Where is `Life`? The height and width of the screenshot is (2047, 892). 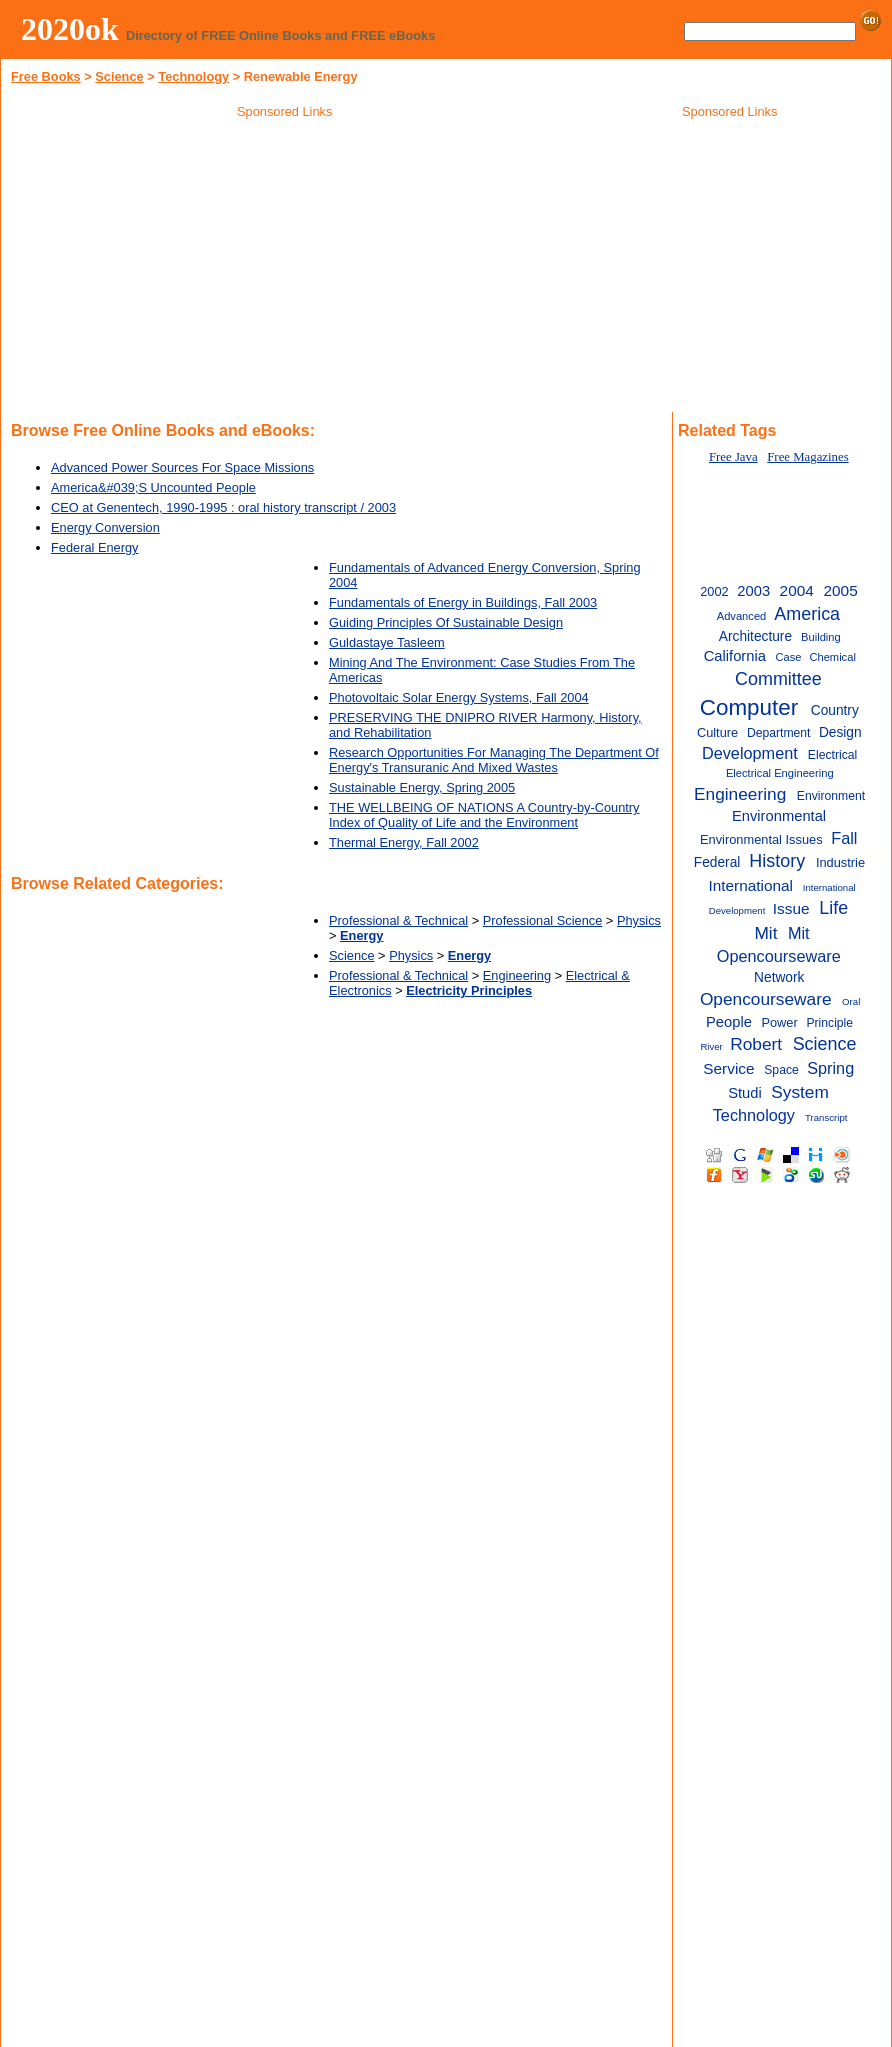
Life is located at coordinates (833, 908).